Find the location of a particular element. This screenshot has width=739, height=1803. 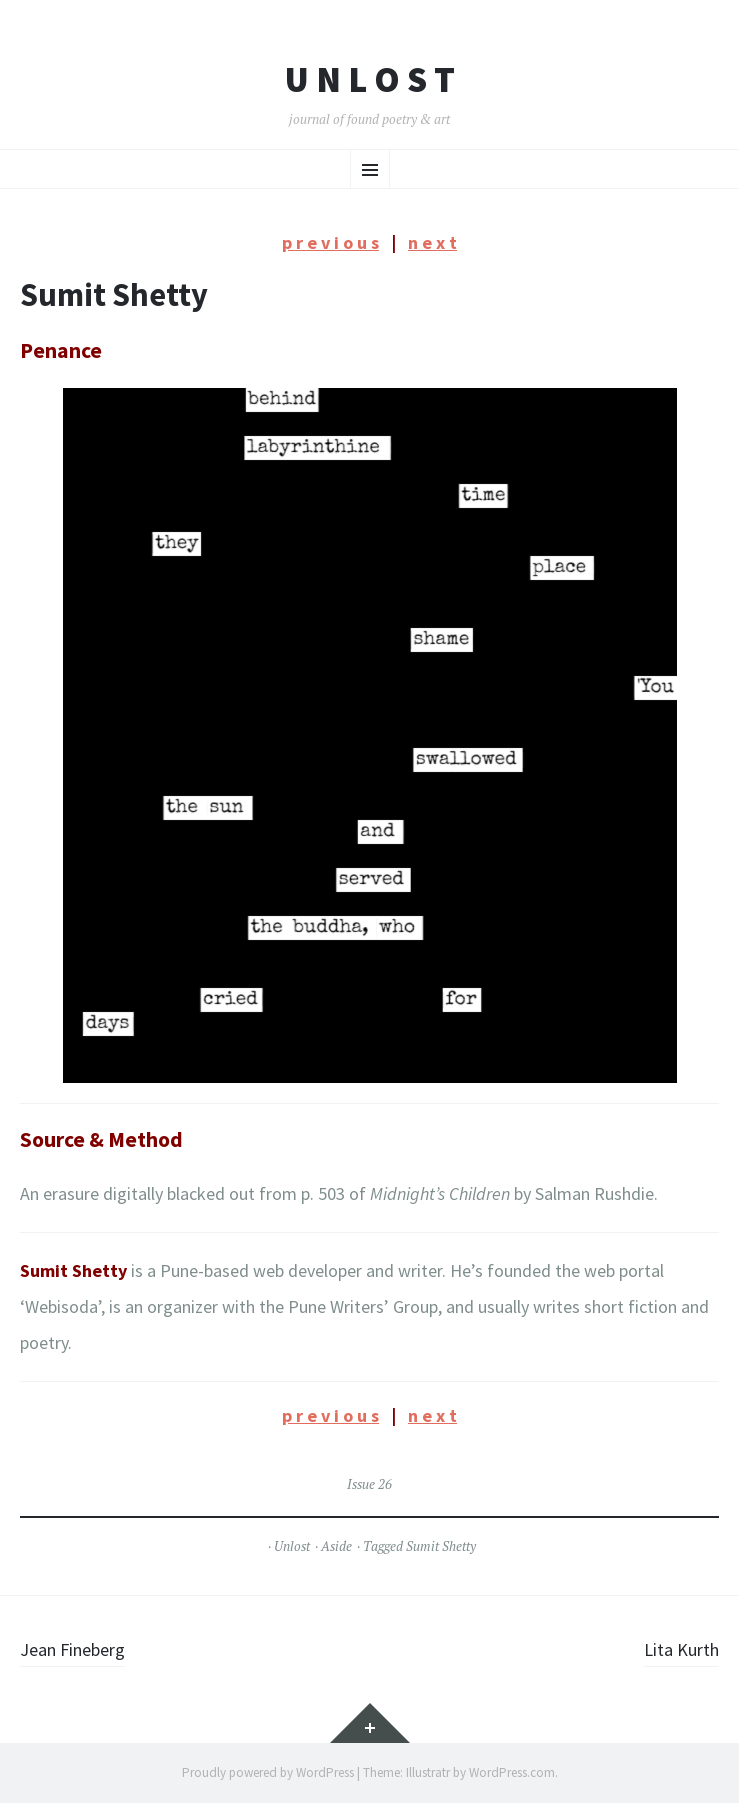

Issue 26 is located at coordinates (369, 1484).